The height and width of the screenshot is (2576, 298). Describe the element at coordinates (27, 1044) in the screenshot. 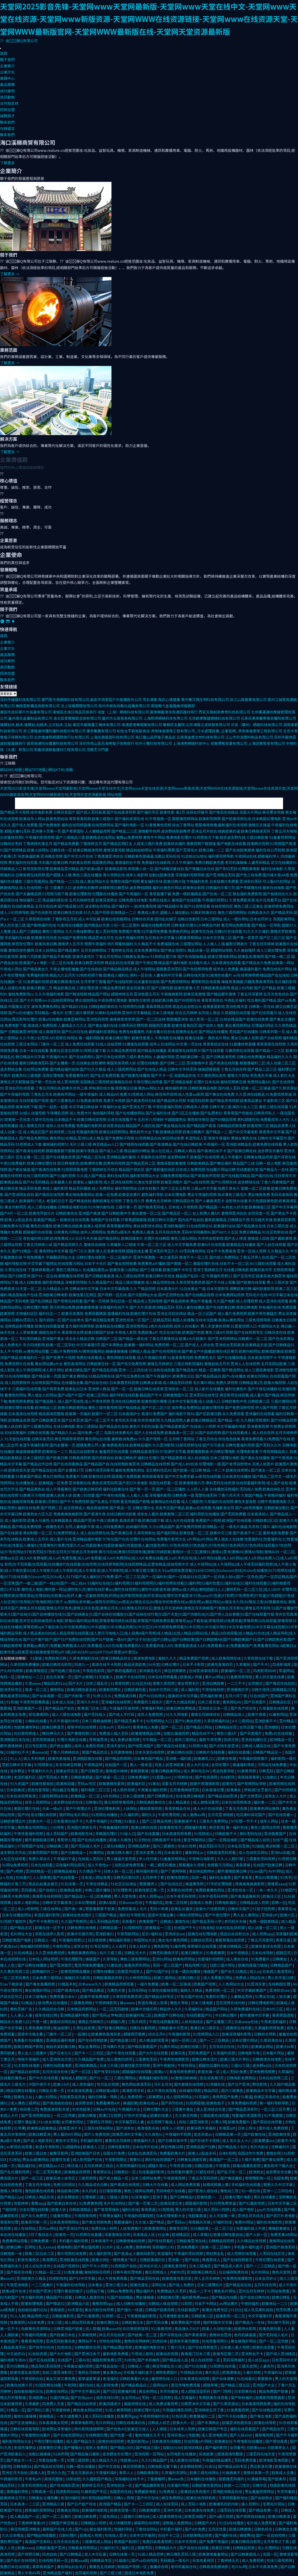

I see `三级日本网站` at that location.